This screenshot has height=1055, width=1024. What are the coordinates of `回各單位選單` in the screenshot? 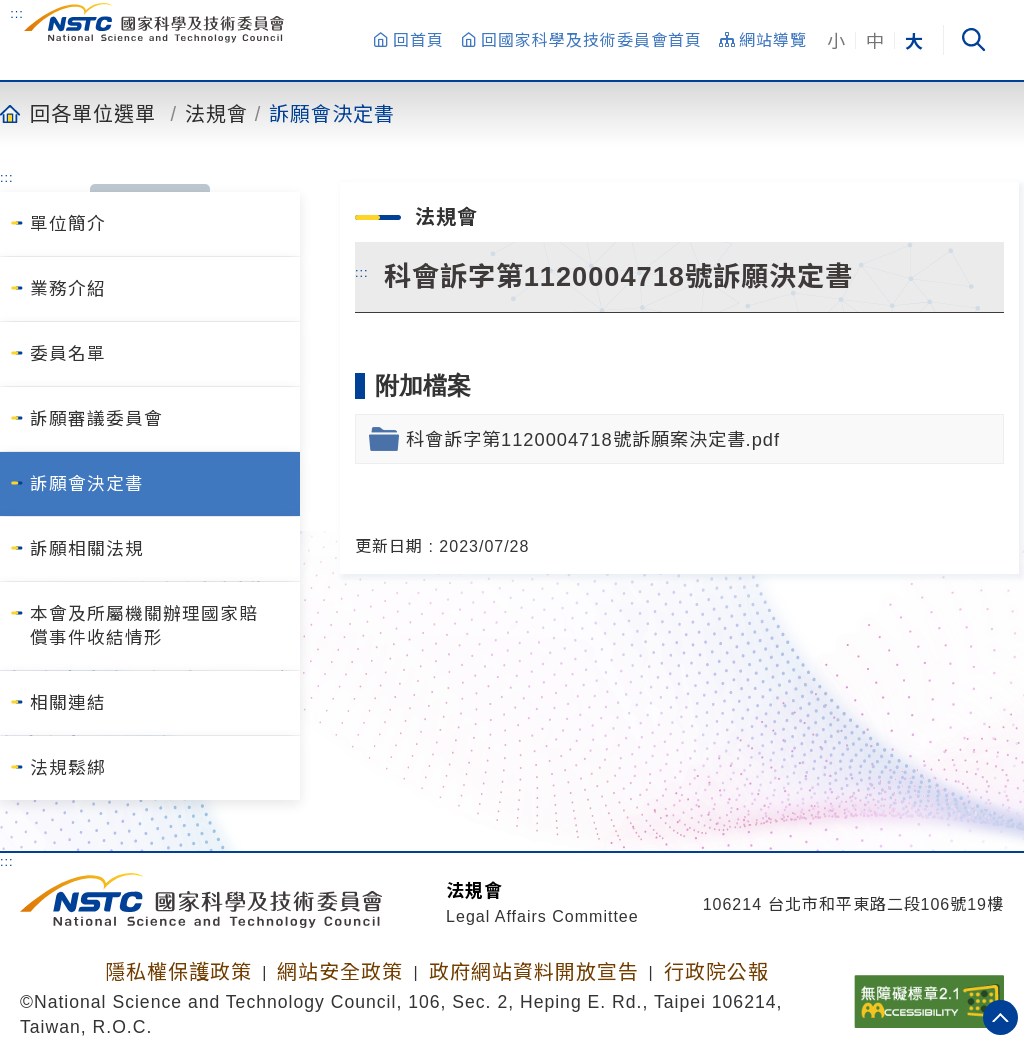 It's located at (93, 113).